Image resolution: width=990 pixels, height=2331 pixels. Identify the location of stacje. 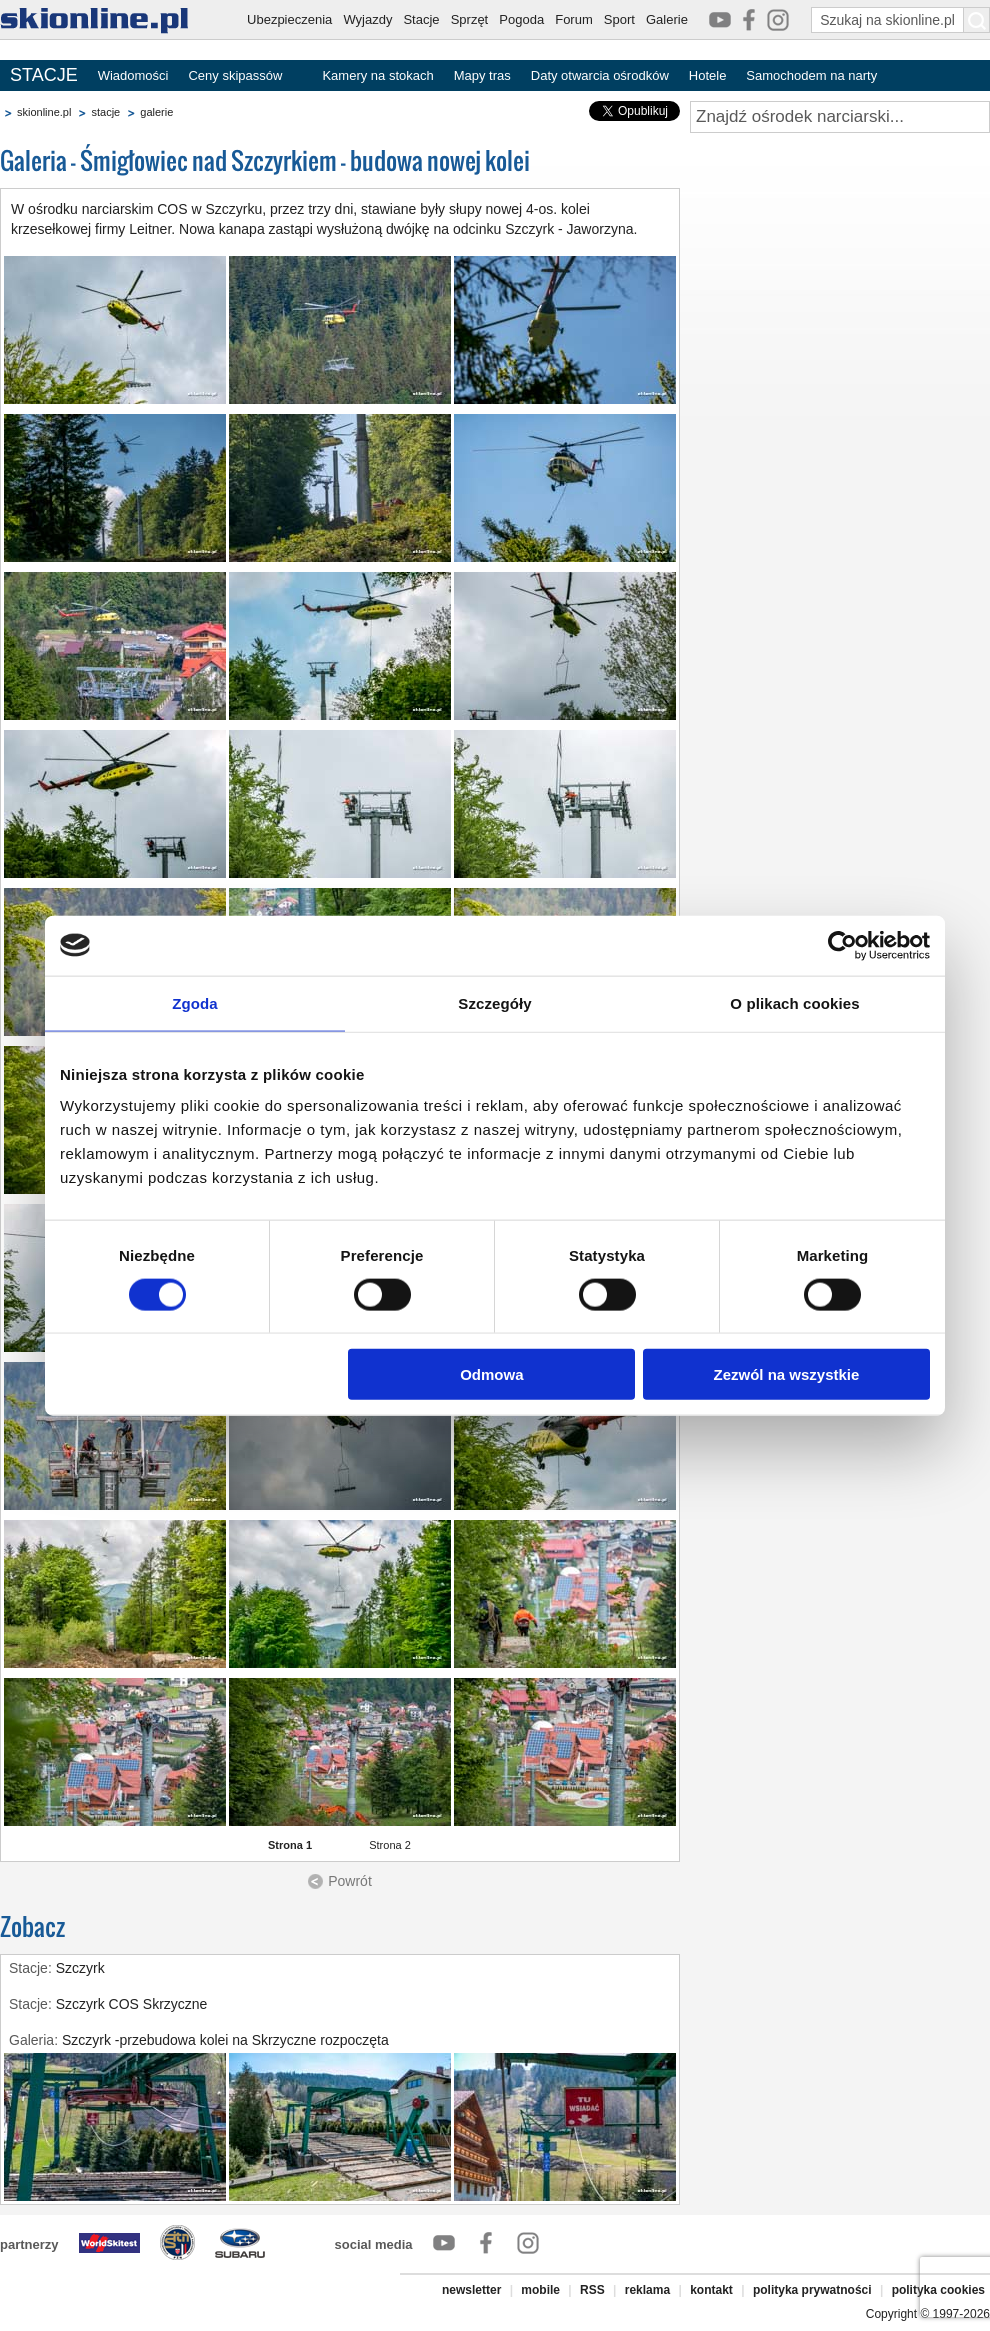
(105, 112).